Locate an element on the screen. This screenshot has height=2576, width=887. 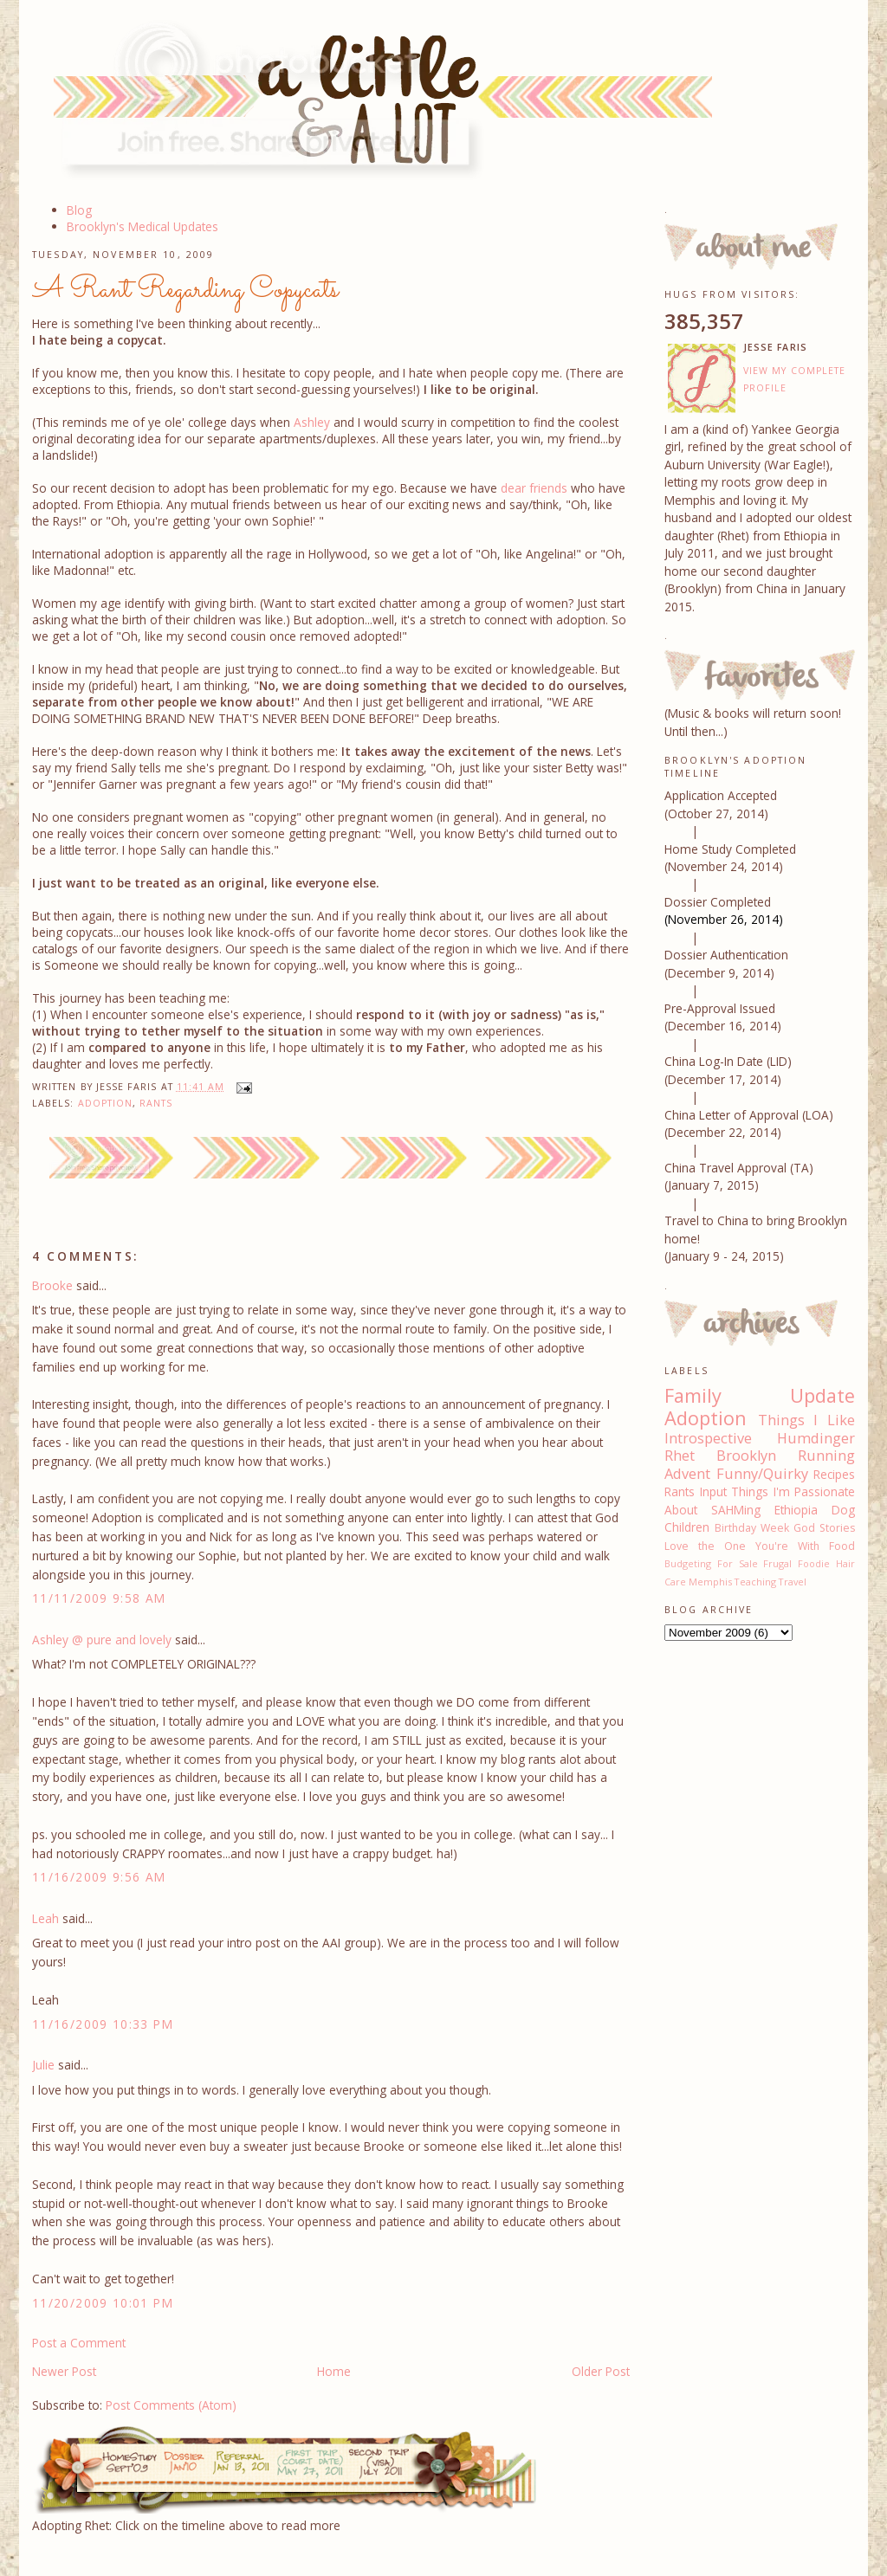
Things I Like is located at coordinates (806, 1420).